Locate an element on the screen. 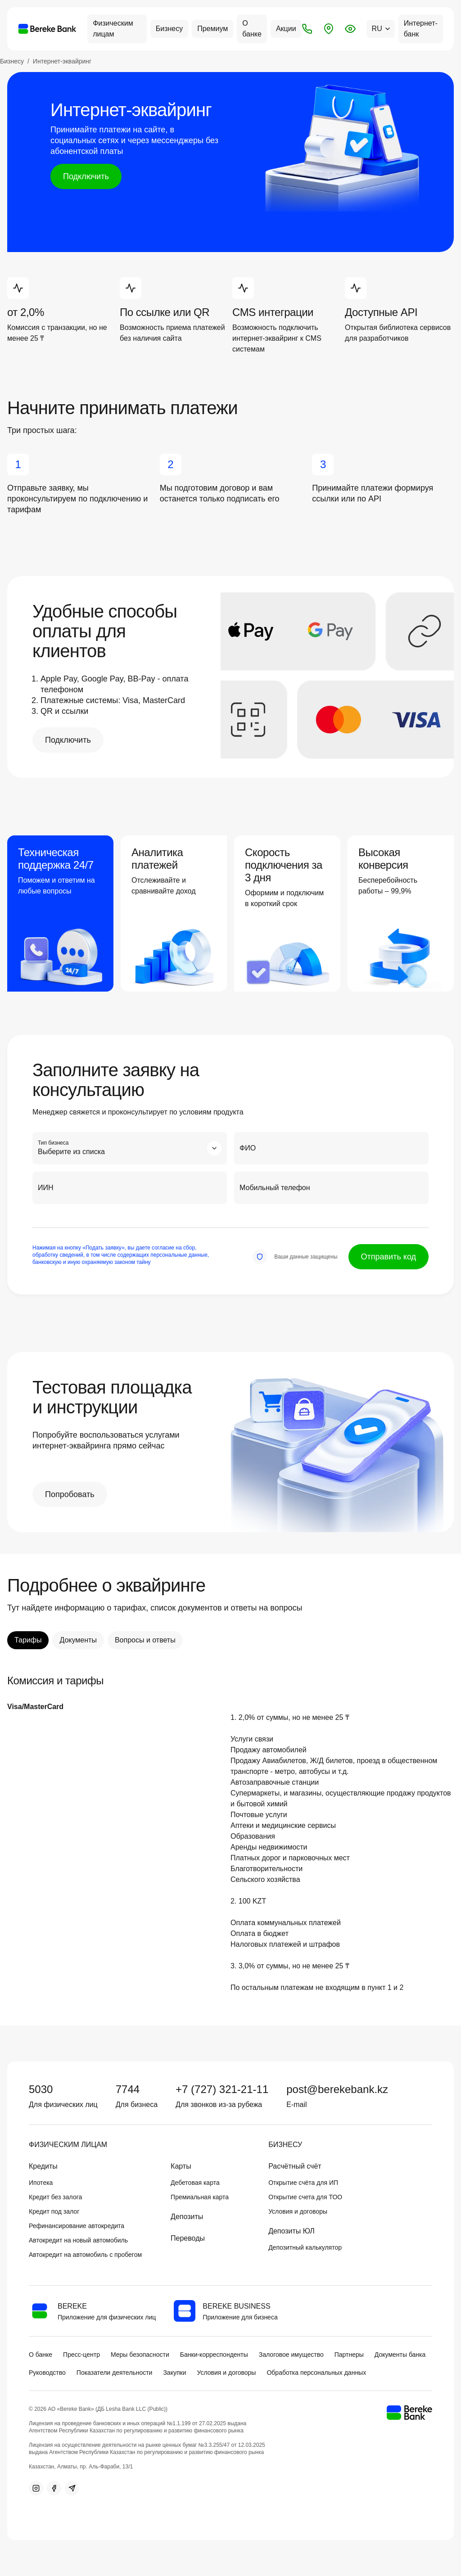  7744 is located at coordinates (128, 2089).